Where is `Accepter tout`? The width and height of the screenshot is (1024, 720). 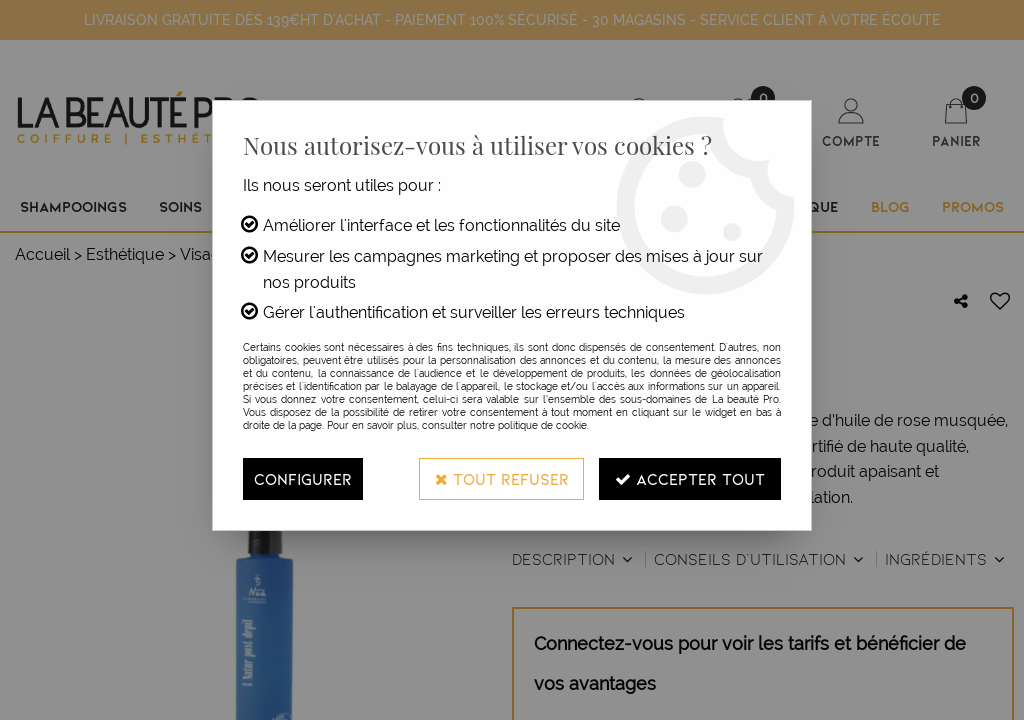 Accepter tout is located at coordinates (690, 478).